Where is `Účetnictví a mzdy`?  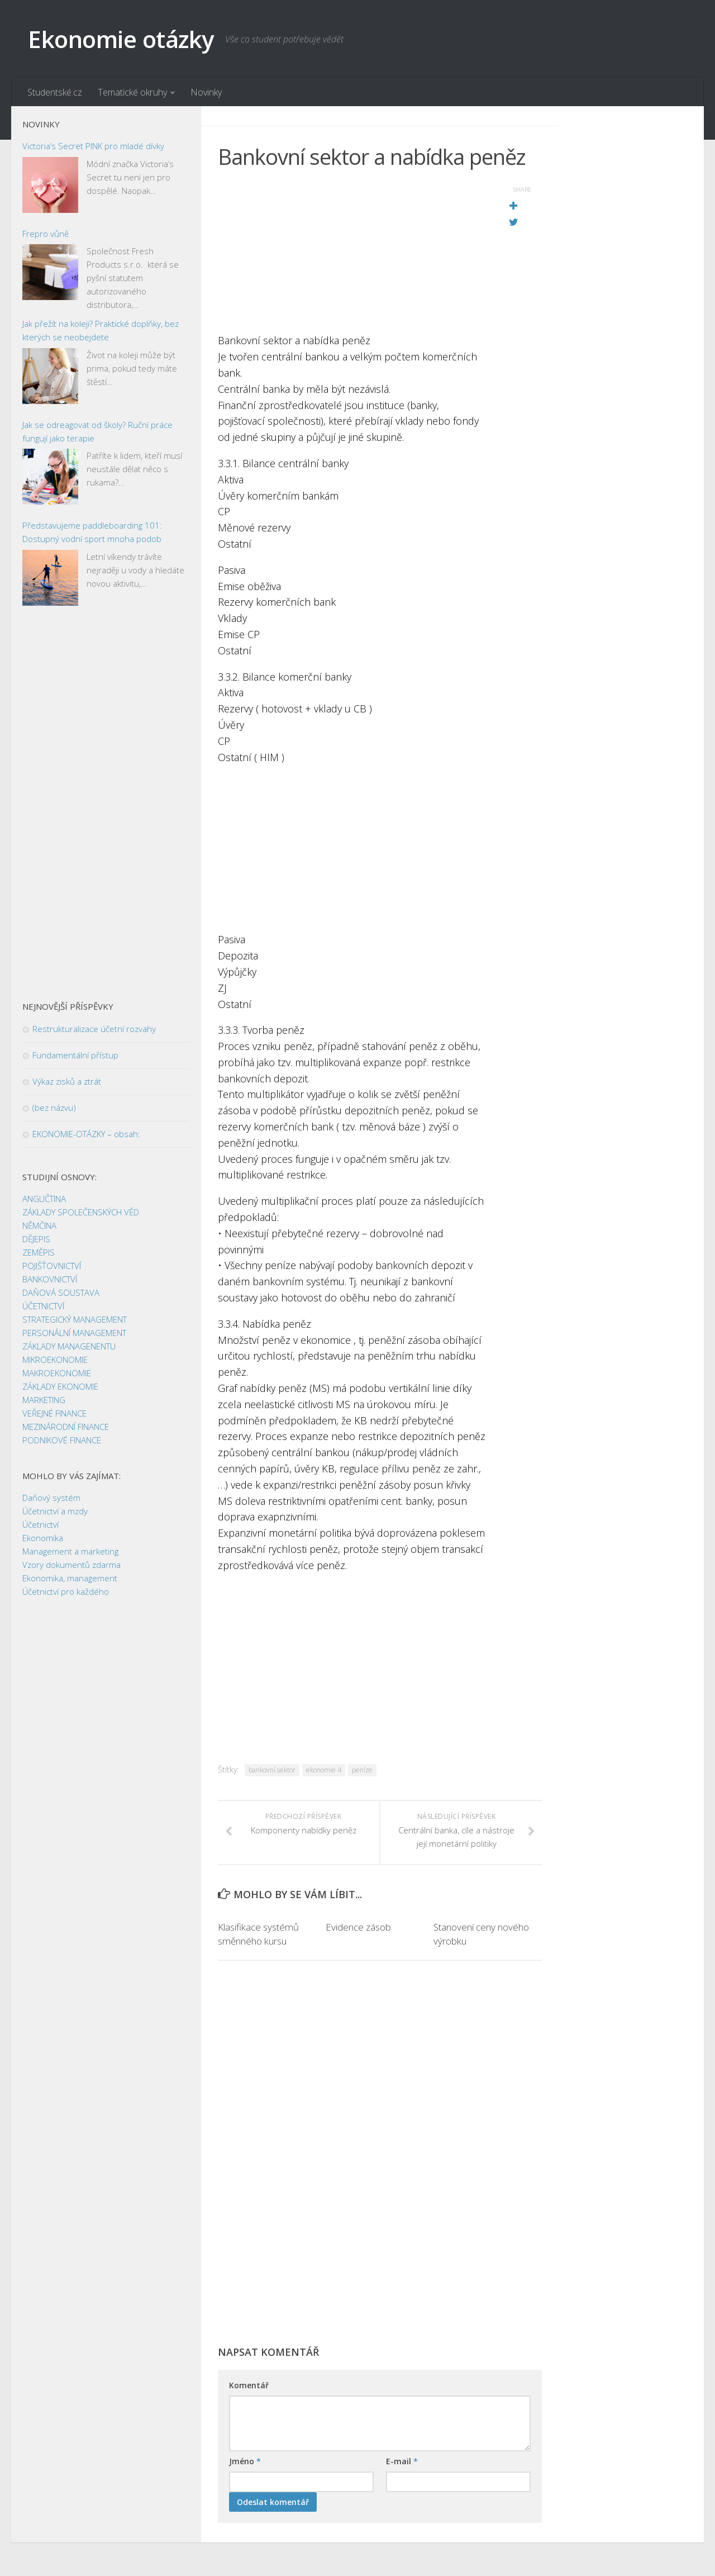 Účetnictví a mzdy is located at coordinates (55, 1511).